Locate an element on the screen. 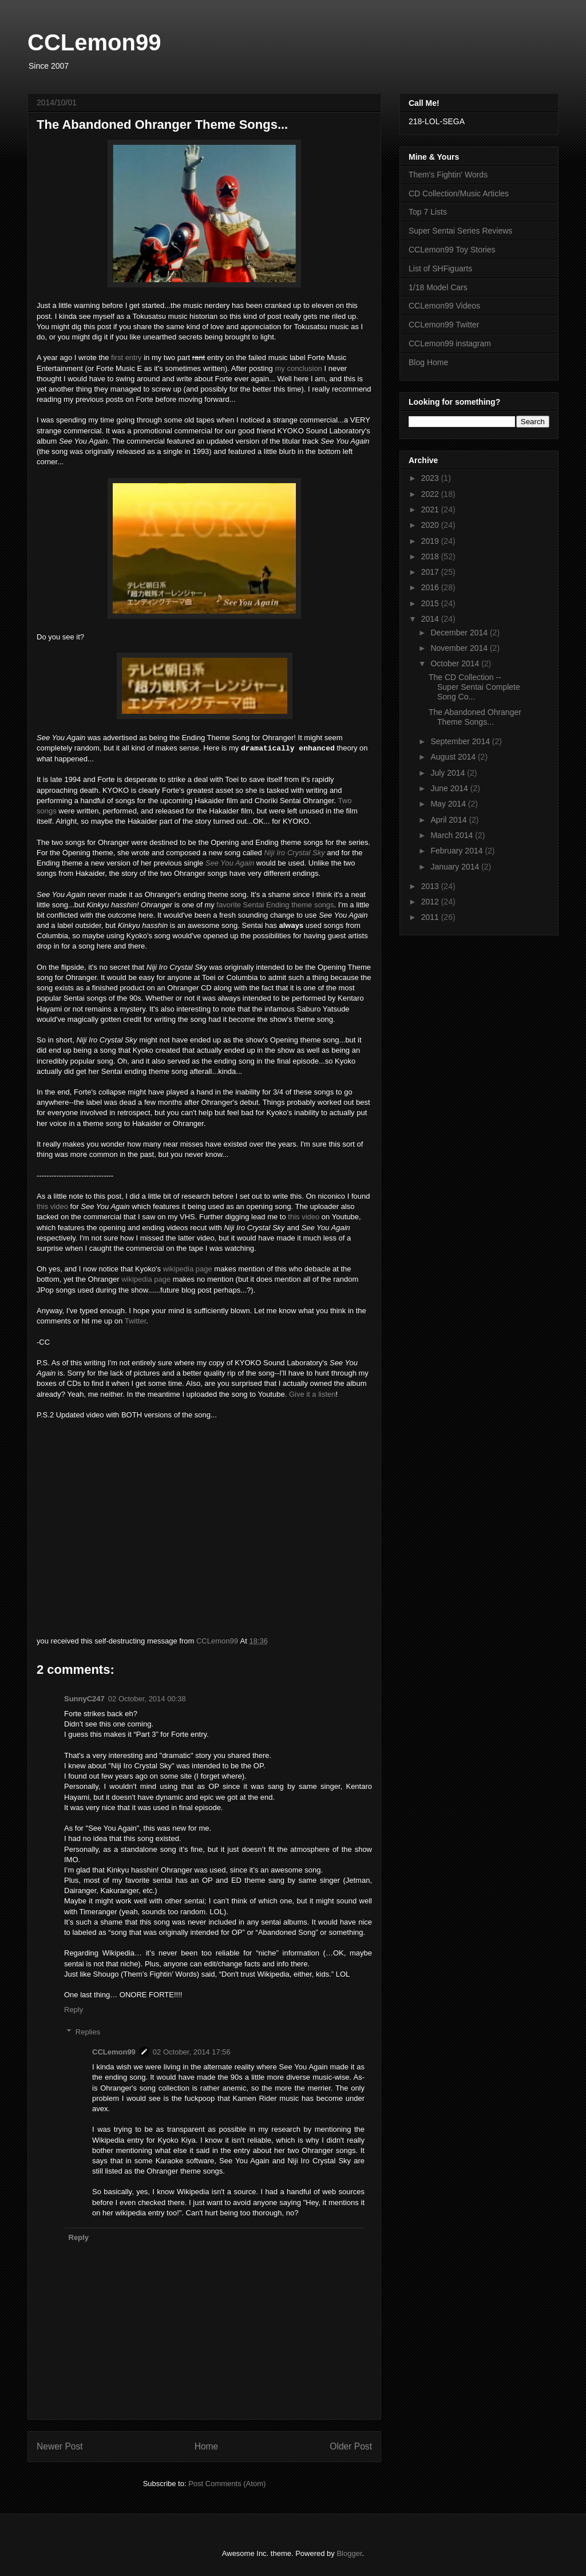 The height and width of the screenshot is (2576, 586). May 2014 is located at coordinates (449, 803).